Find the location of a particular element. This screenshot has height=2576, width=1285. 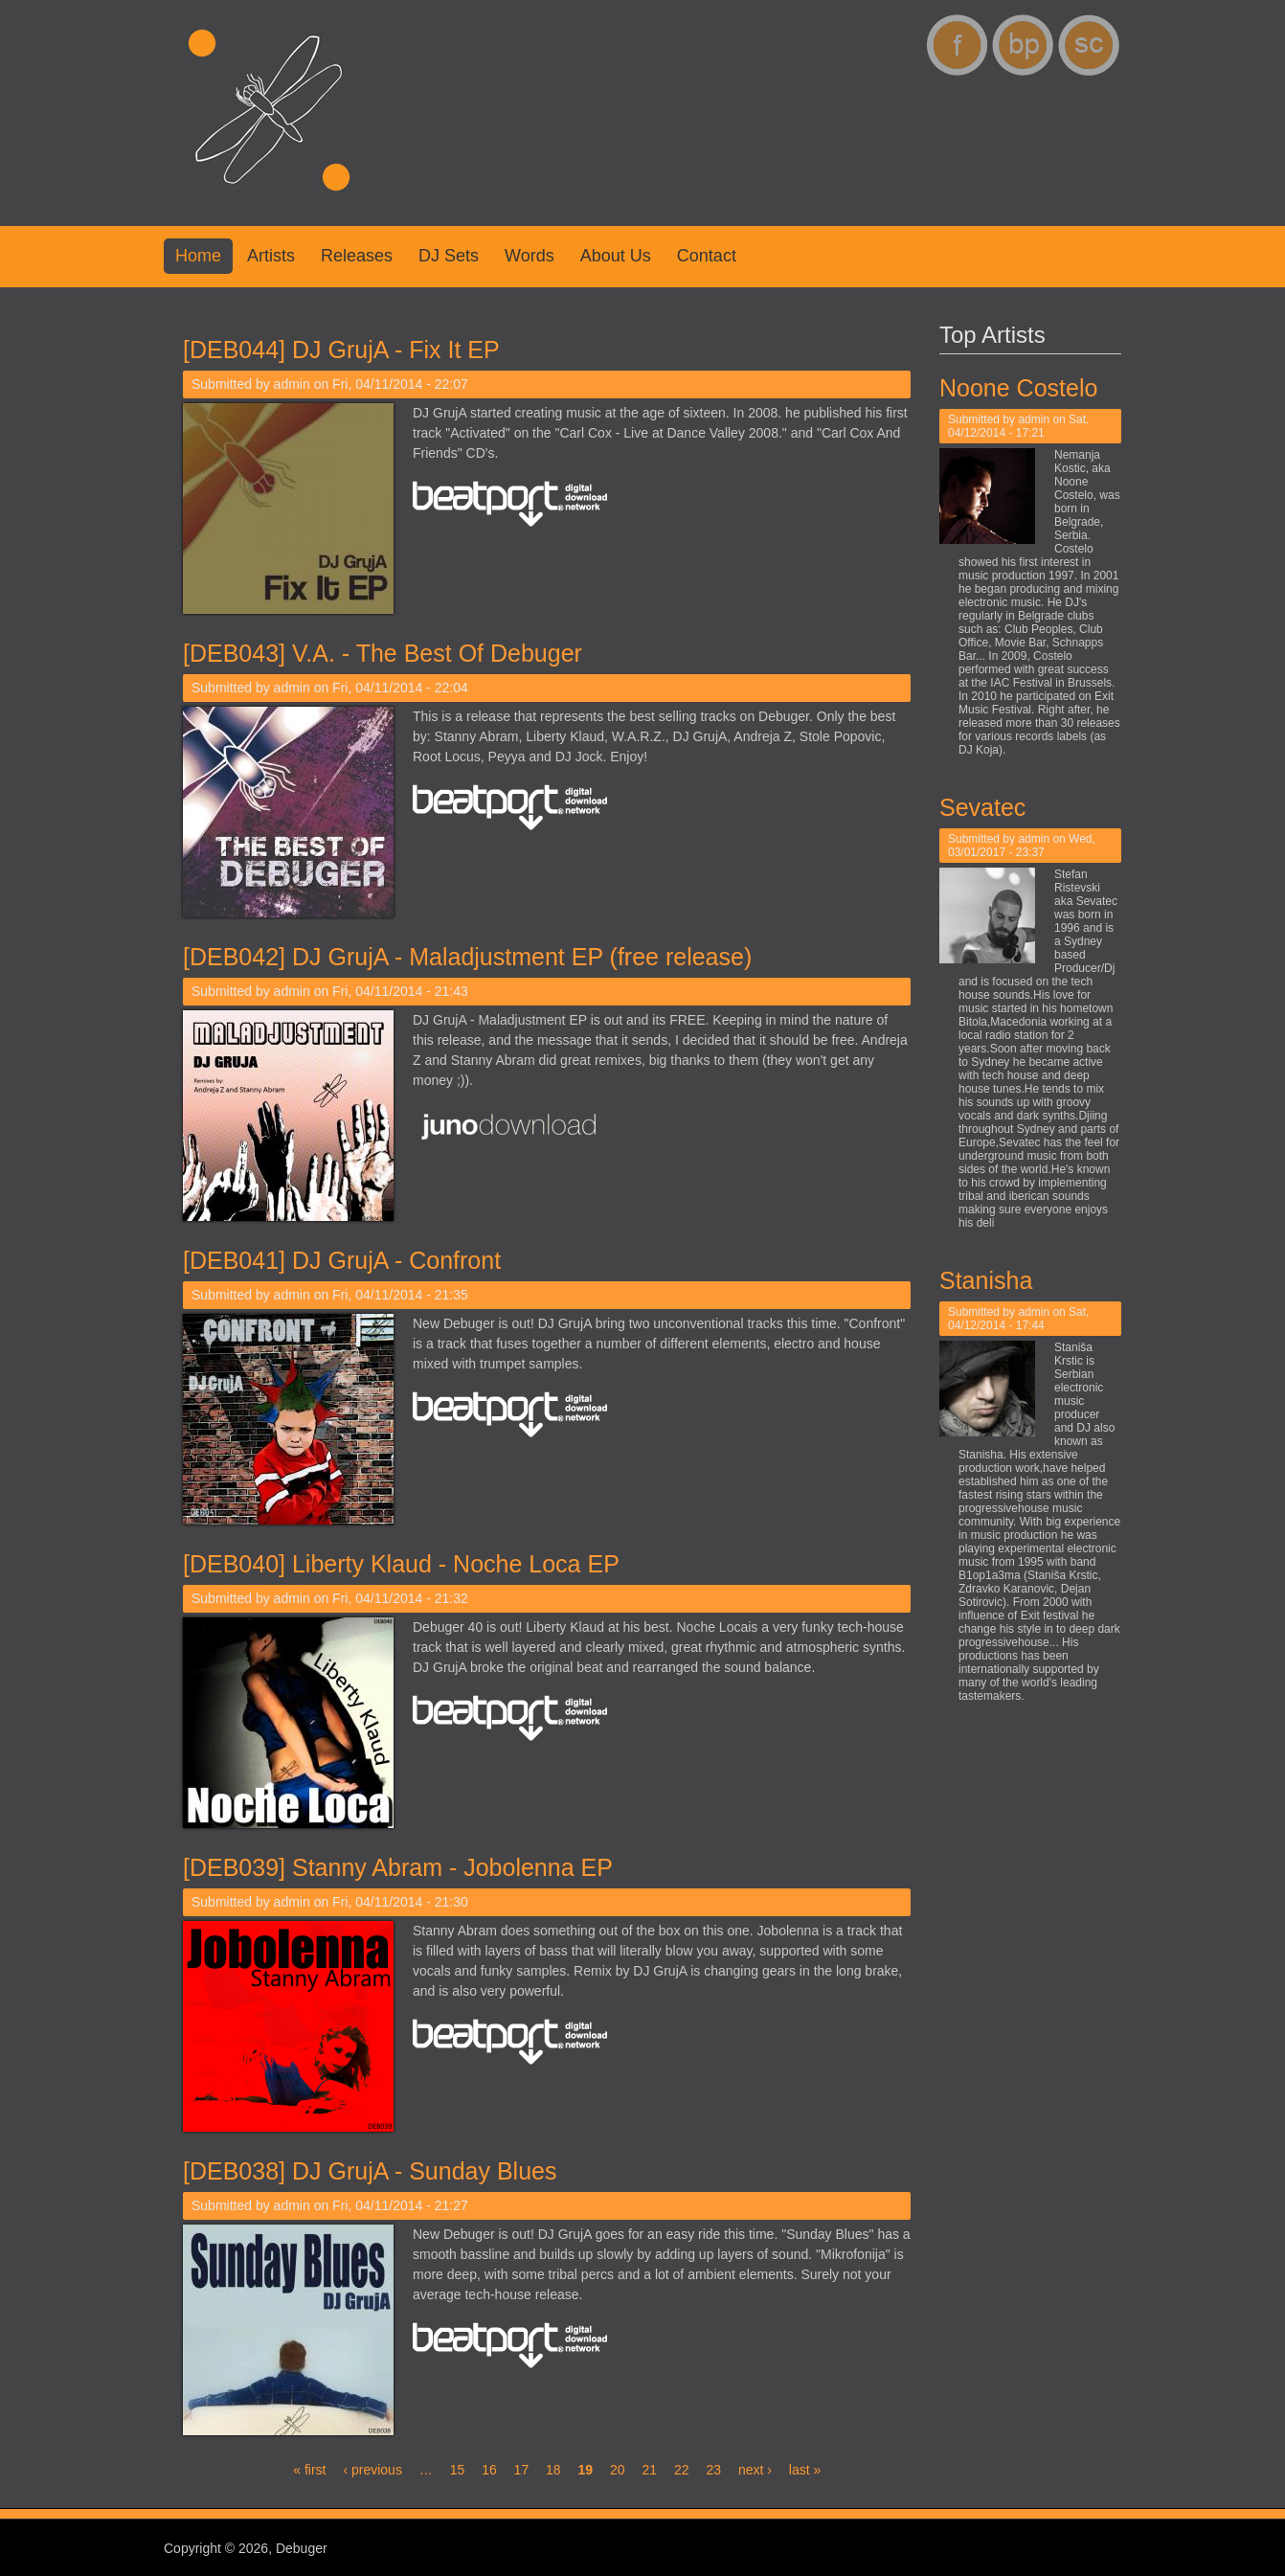

[DEB040] Liberty Klaud - Noche Loca EP is located at coordinates (401, 1563).